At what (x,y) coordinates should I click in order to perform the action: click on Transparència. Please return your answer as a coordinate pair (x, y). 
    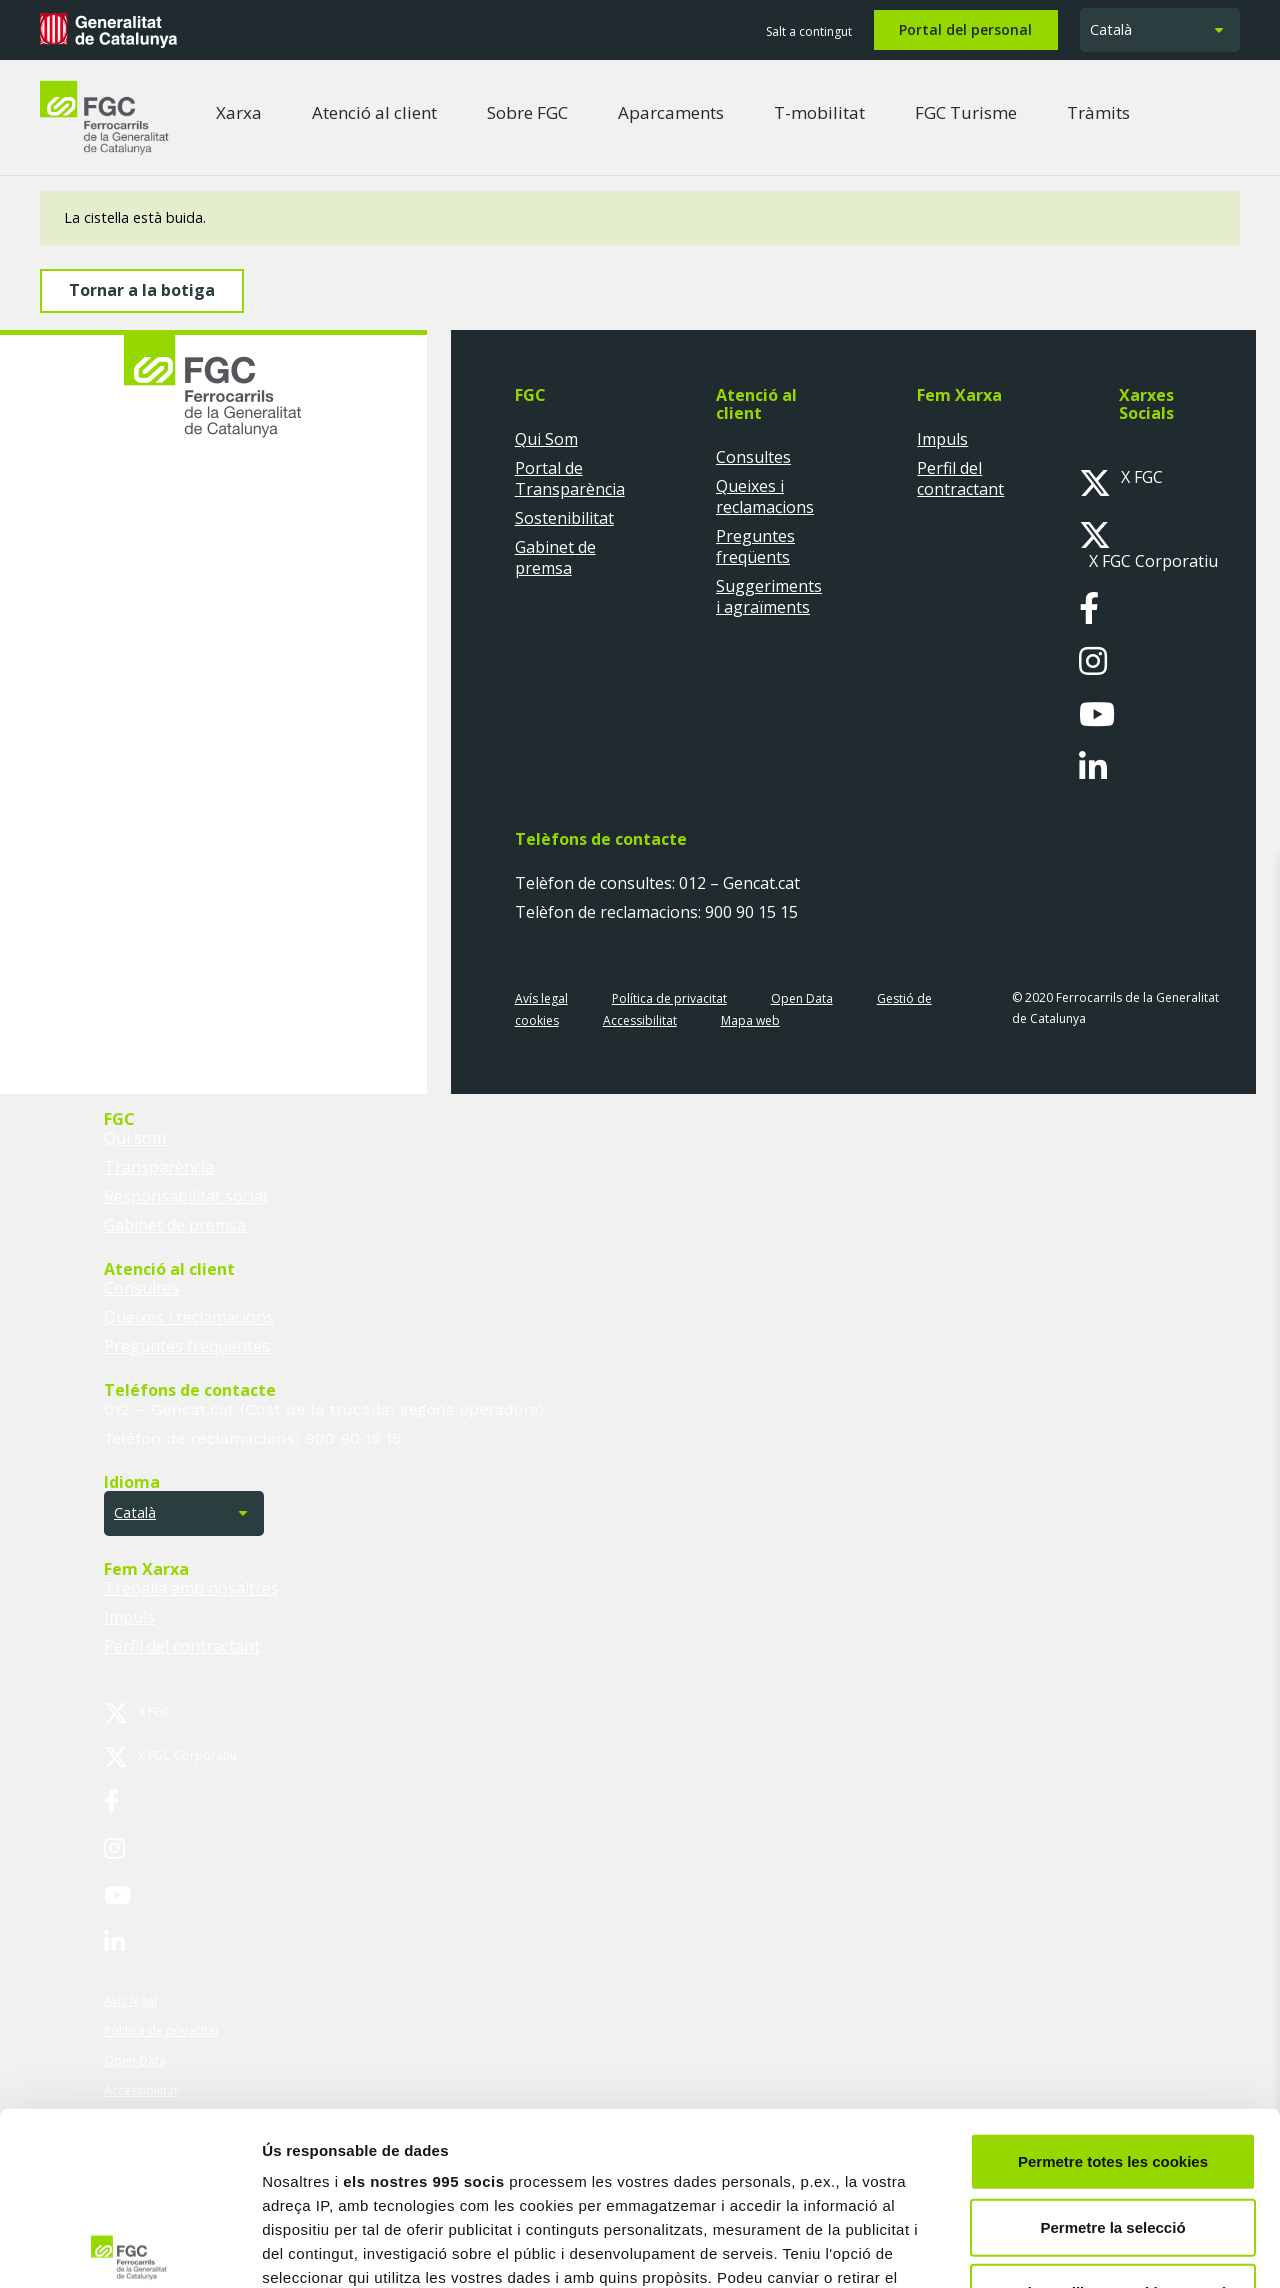
    Looking at the image, I should click on (159, 1167).